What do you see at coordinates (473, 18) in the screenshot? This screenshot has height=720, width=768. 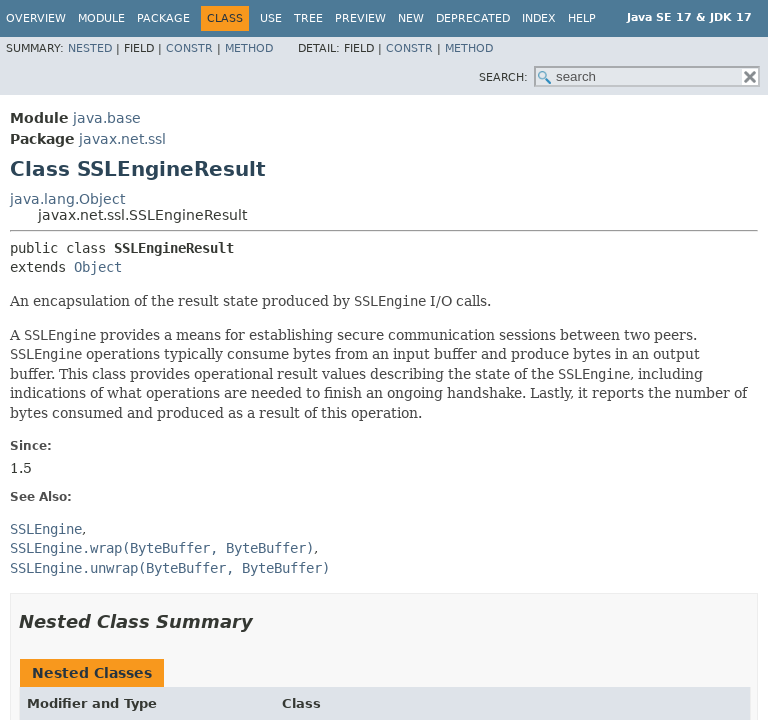 I see `Deprecated` at bounding box center [473, 18].